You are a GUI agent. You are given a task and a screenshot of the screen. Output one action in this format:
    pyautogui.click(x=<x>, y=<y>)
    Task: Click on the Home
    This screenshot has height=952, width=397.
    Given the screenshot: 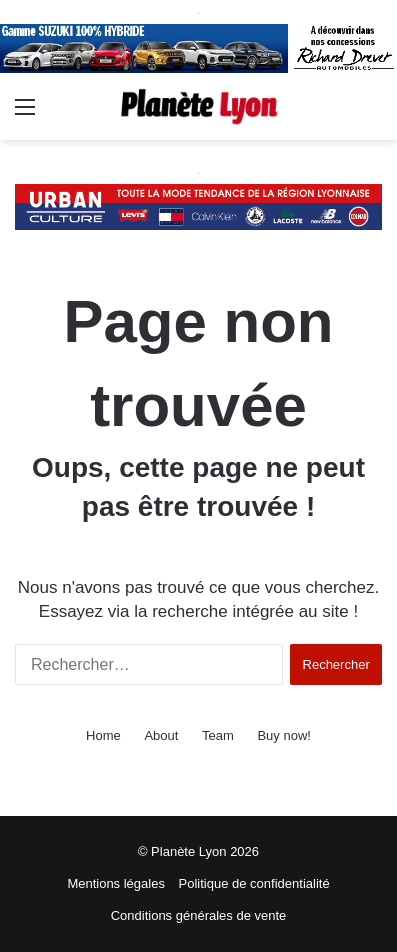 What is the action you would take?
    pyautogui.click(x=103, y=735)
    